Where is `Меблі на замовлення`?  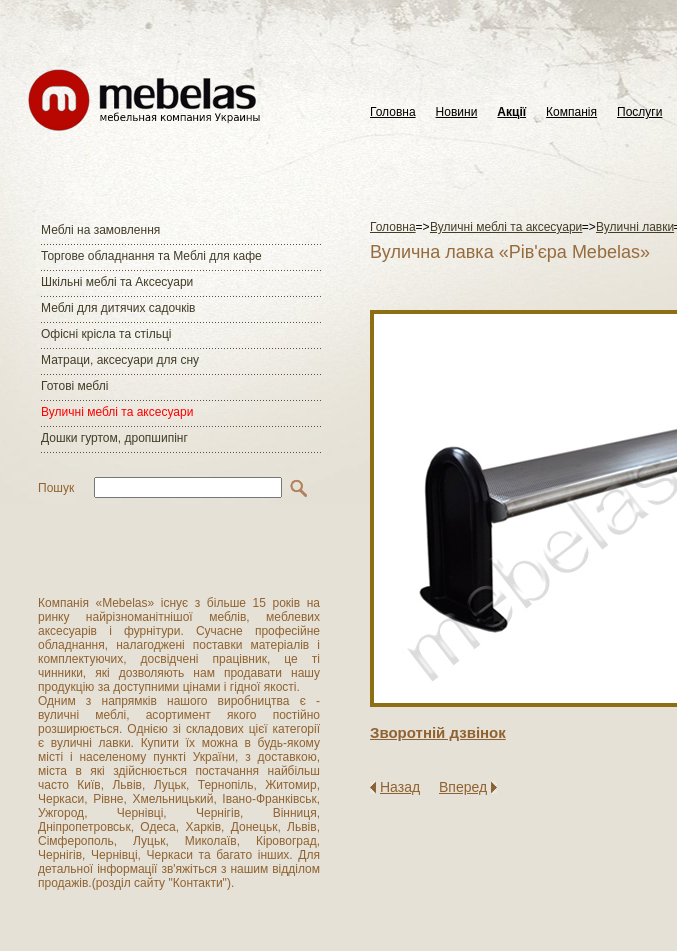
Меблі на замовлення is located at coordinates (100, 230).